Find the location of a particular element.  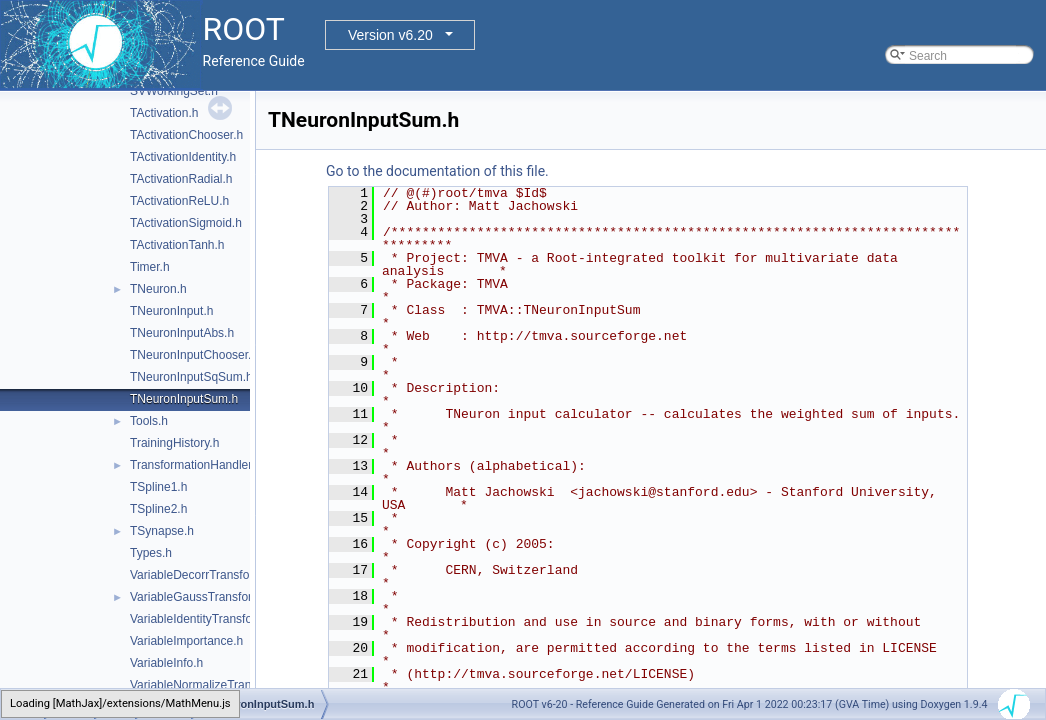

Version v6.20 is located at coordinates (390, 35).